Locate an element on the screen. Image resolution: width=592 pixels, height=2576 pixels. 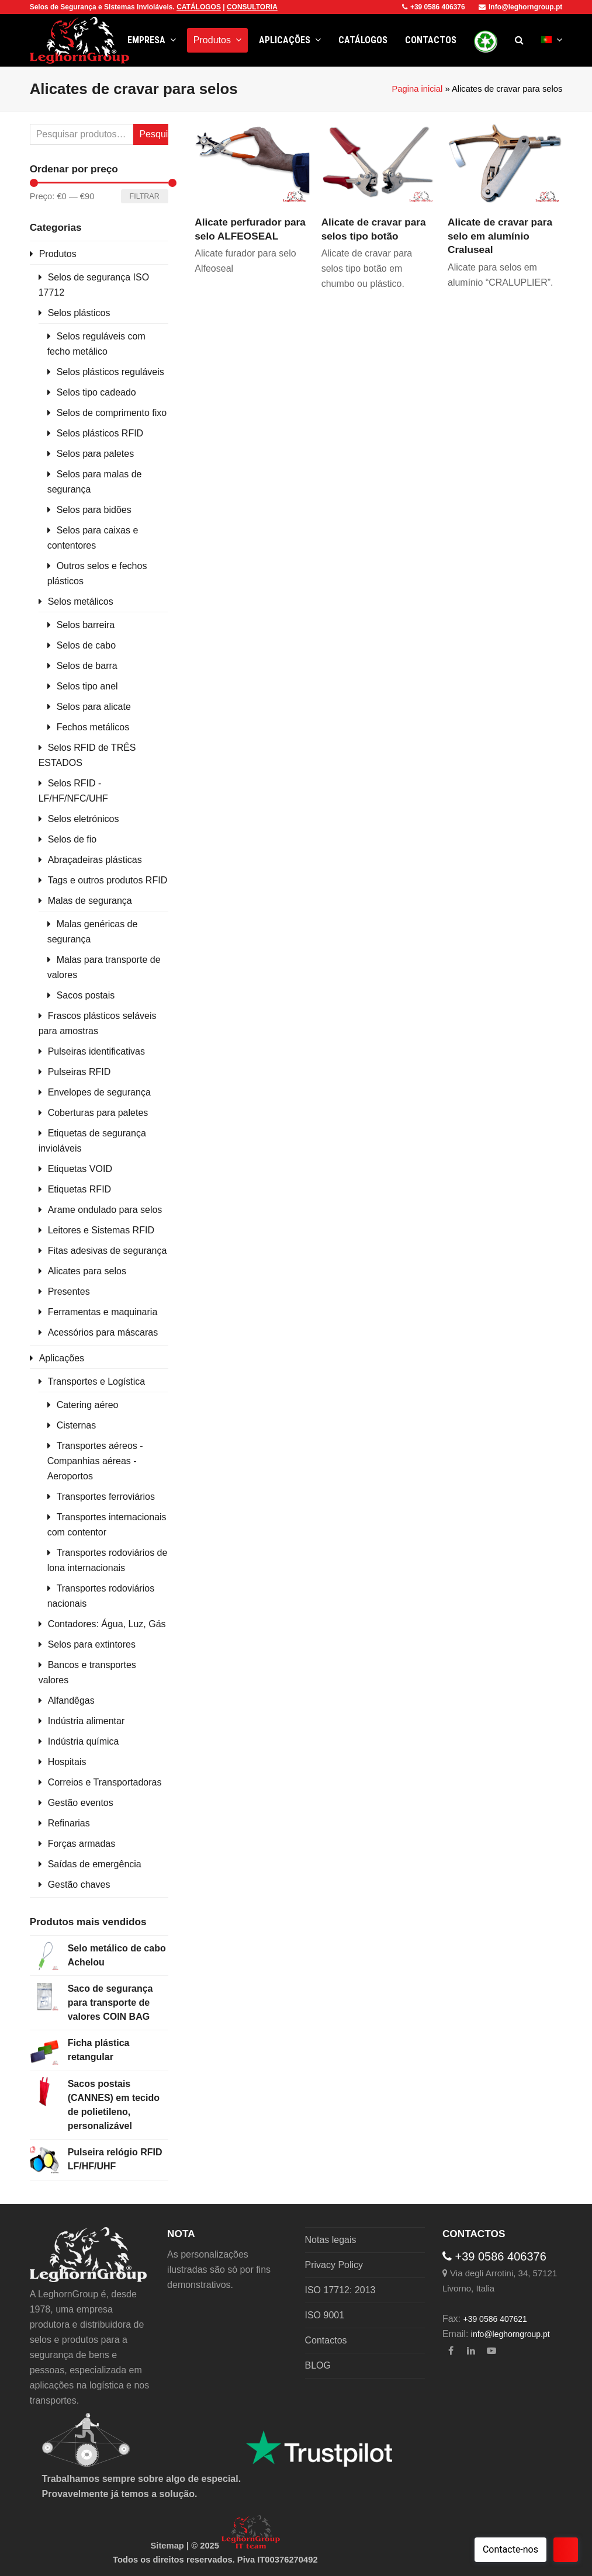
Transportes e Logística is located at coordinates (97, 1381).